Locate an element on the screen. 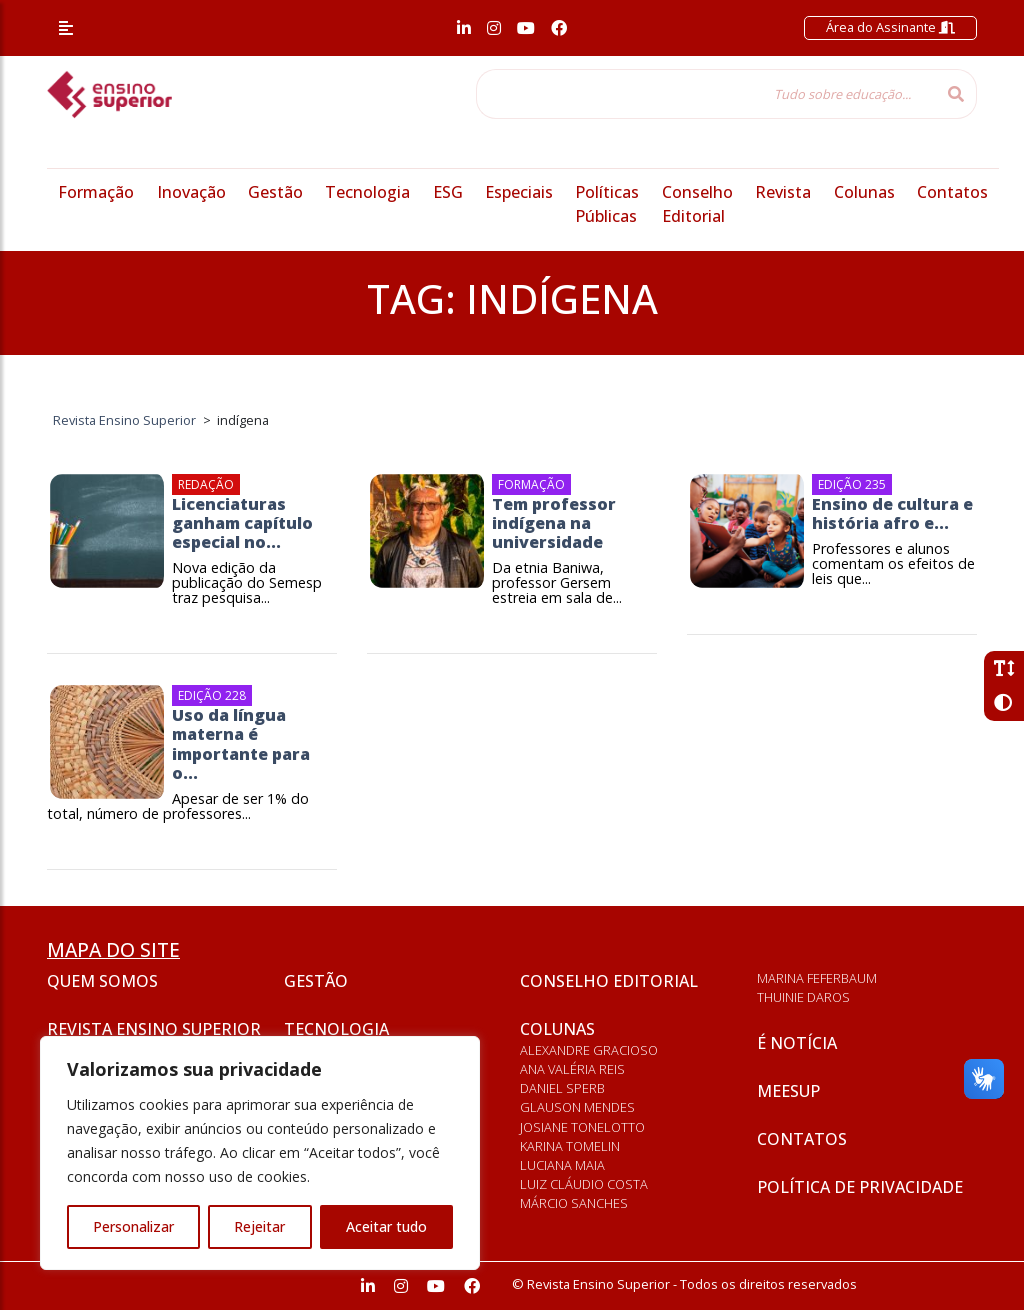 This screenshot has width=1024, height=1310. É notícia is located at coordinates (797, 1043).